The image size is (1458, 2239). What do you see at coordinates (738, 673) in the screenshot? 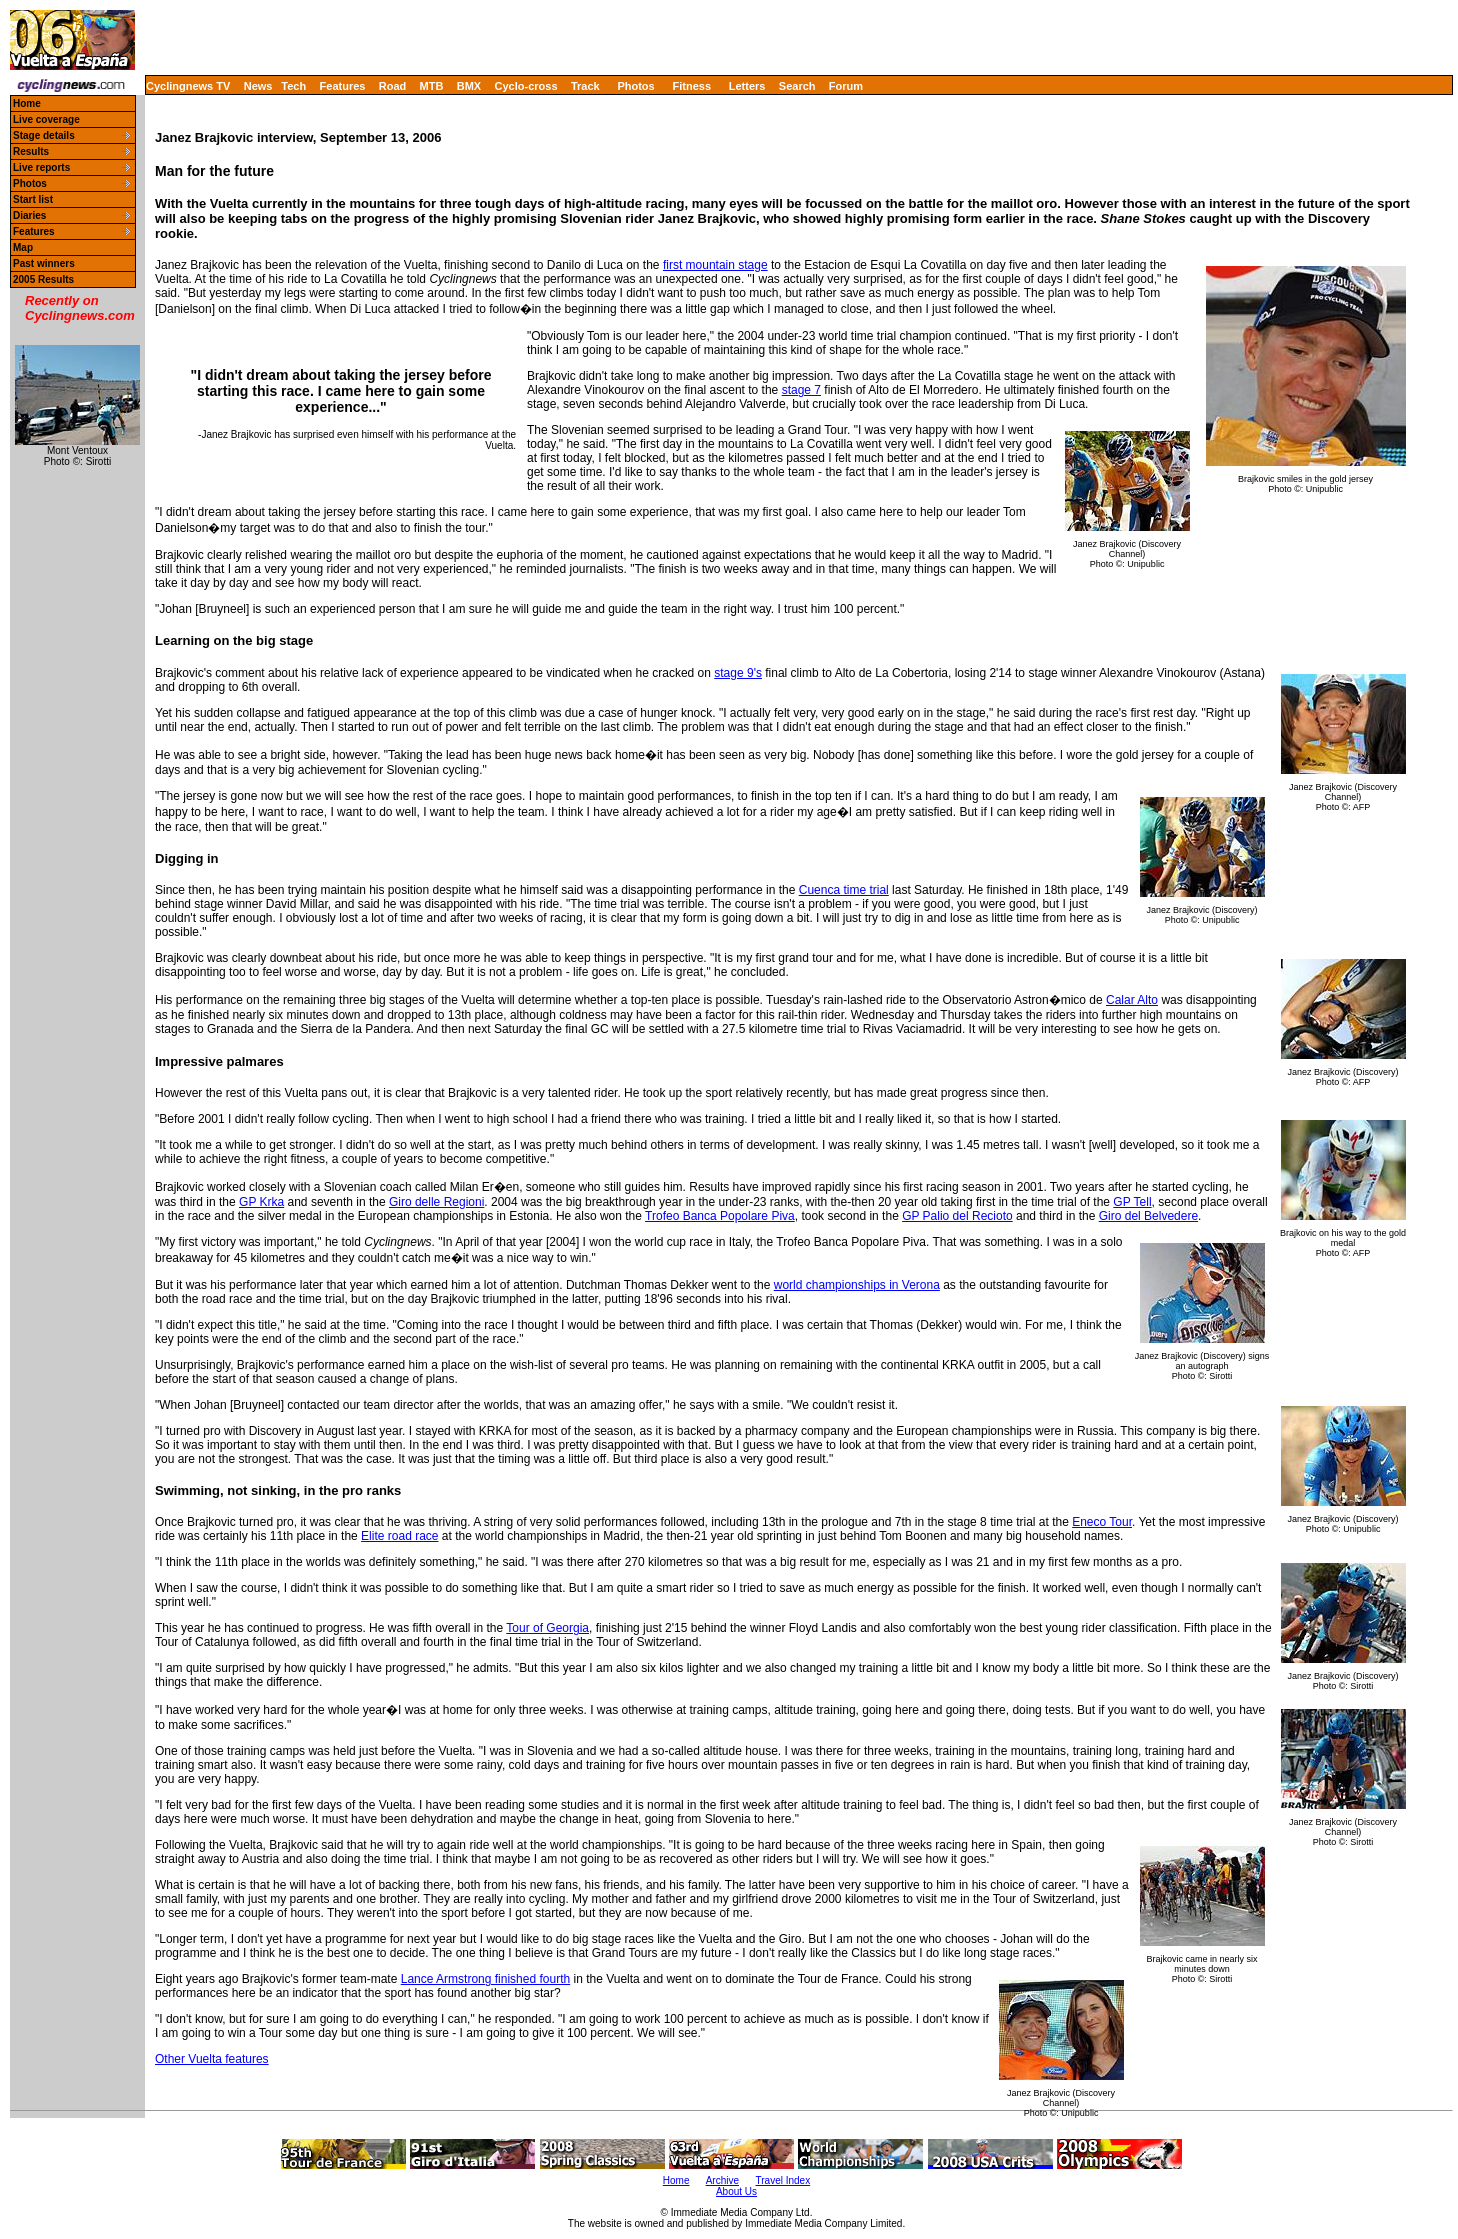
I see `stage 9's` at bounding box center [738, 673].